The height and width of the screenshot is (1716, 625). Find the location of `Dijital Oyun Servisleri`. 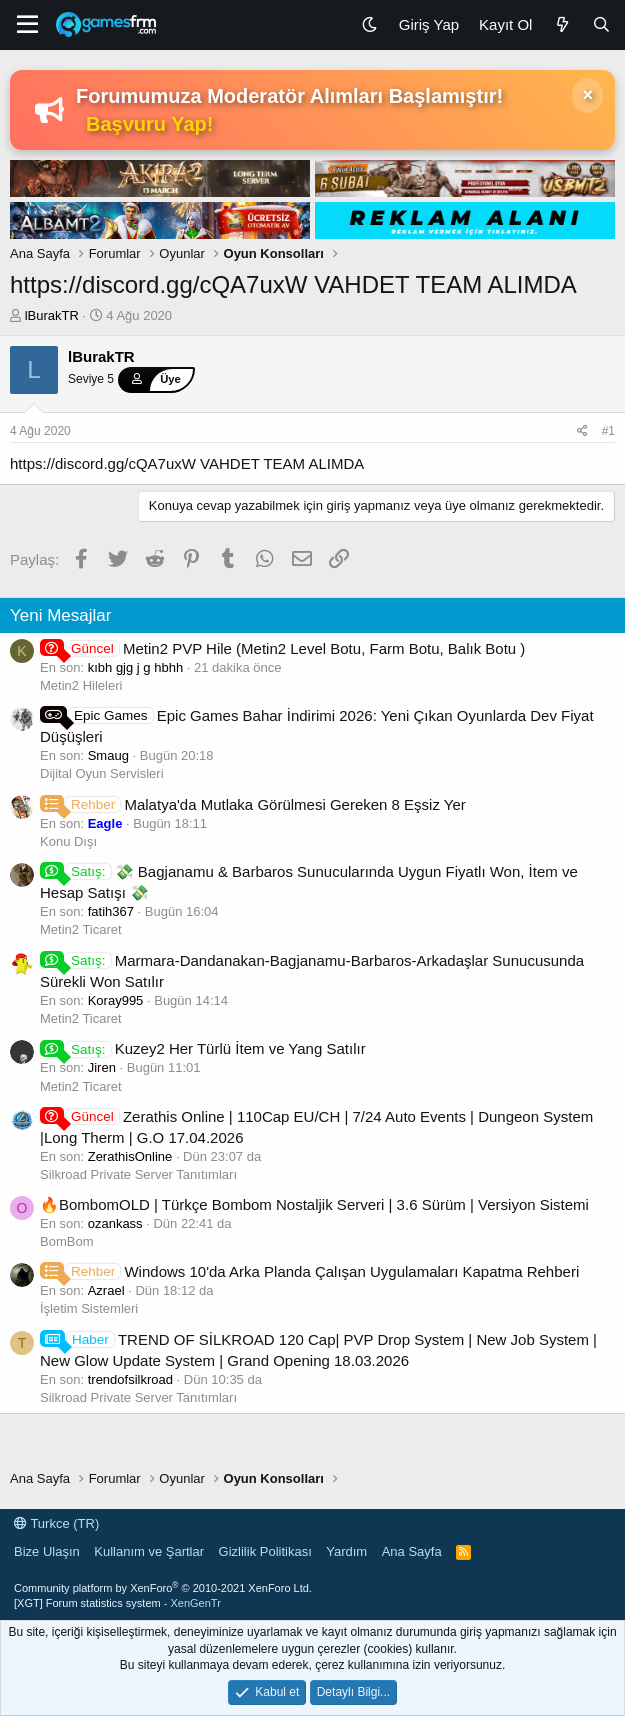

Dijital Oyun Servisleri is located at coordinates (102, 773).